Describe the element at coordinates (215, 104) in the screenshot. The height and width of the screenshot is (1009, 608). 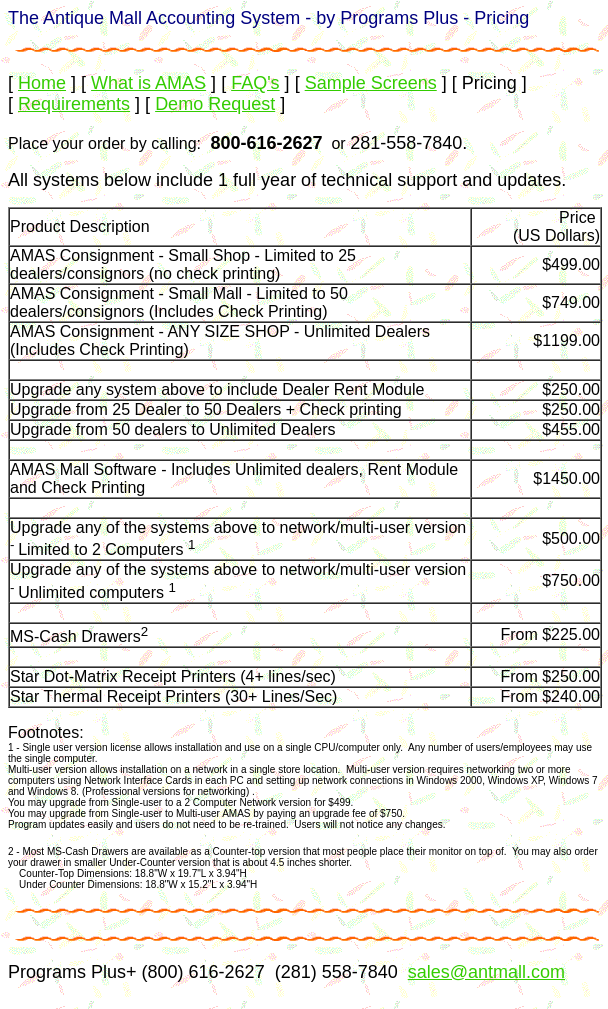
I see `Demo Request` at that location.